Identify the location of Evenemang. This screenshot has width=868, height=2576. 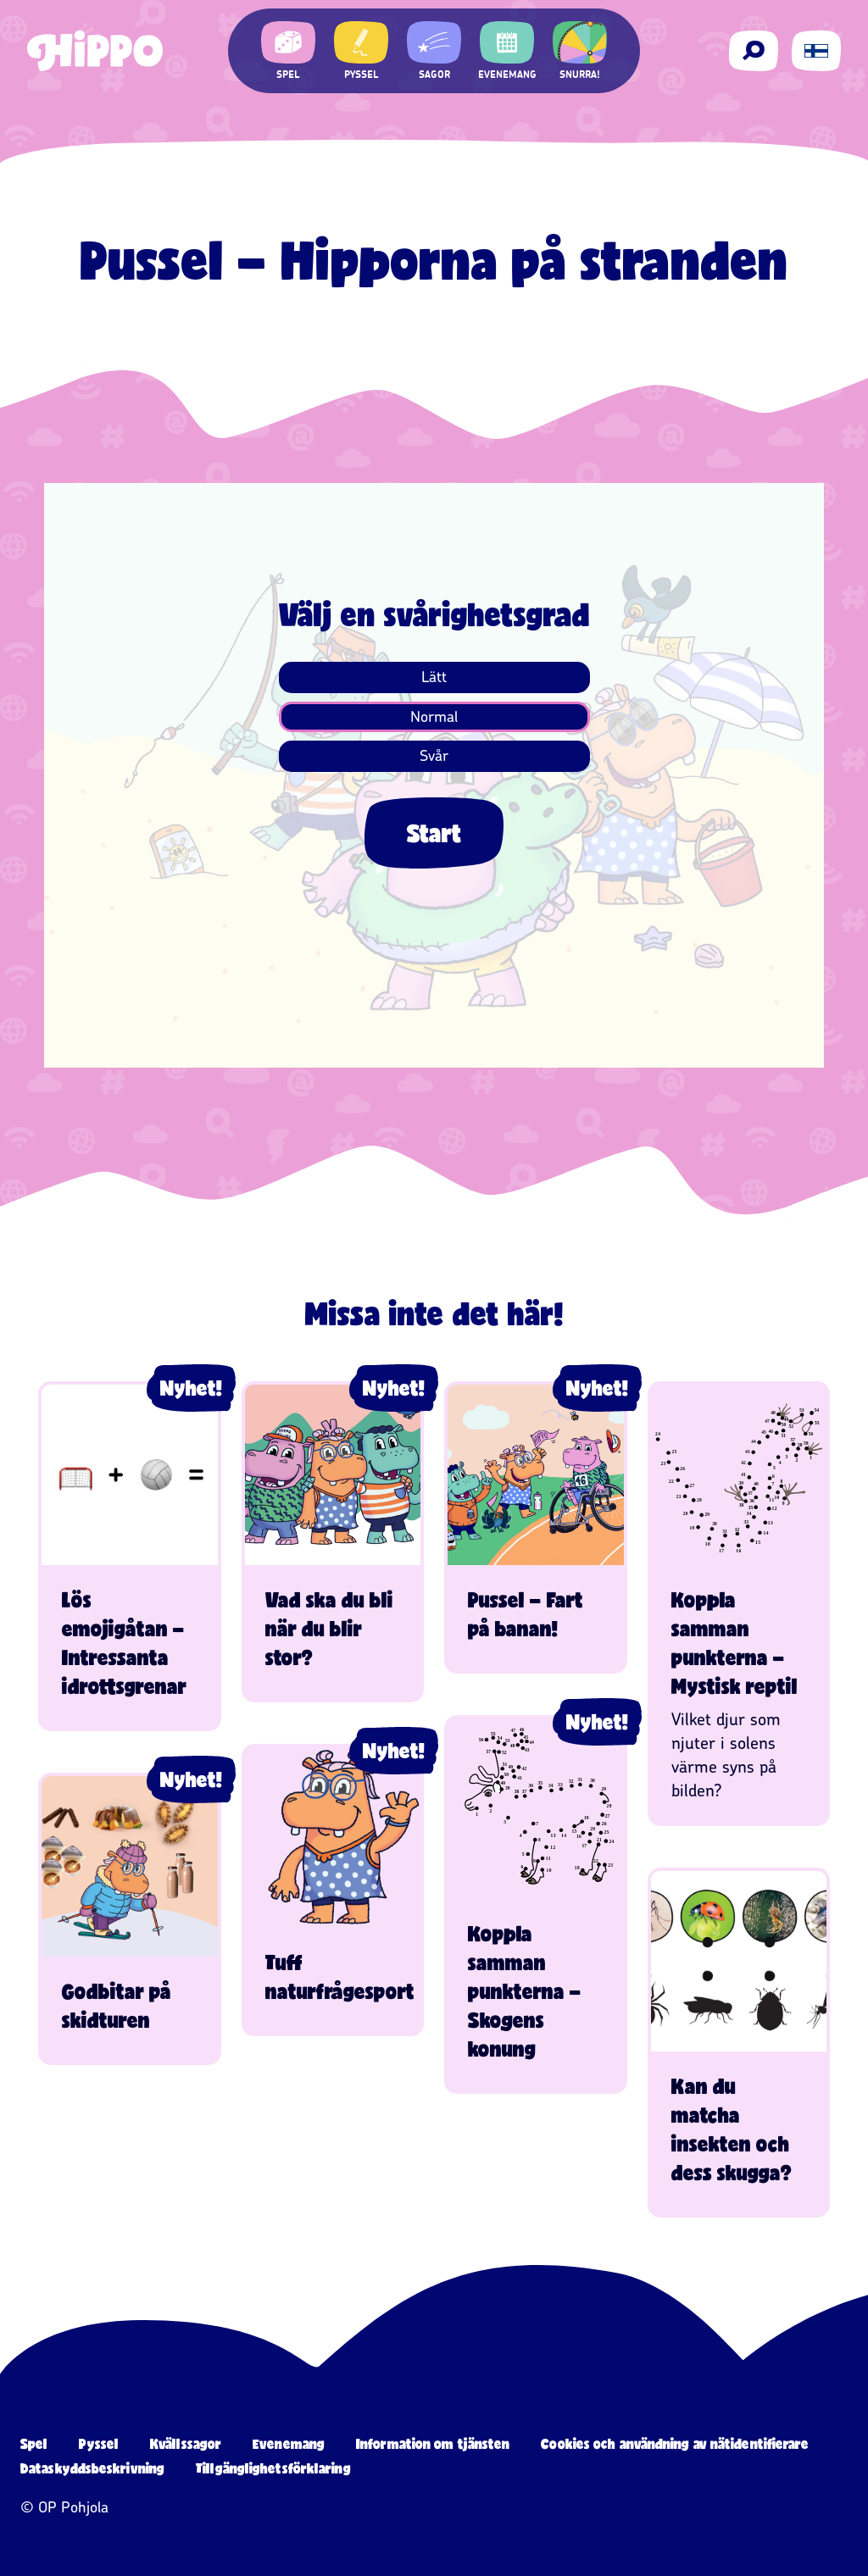
(289, 2443).